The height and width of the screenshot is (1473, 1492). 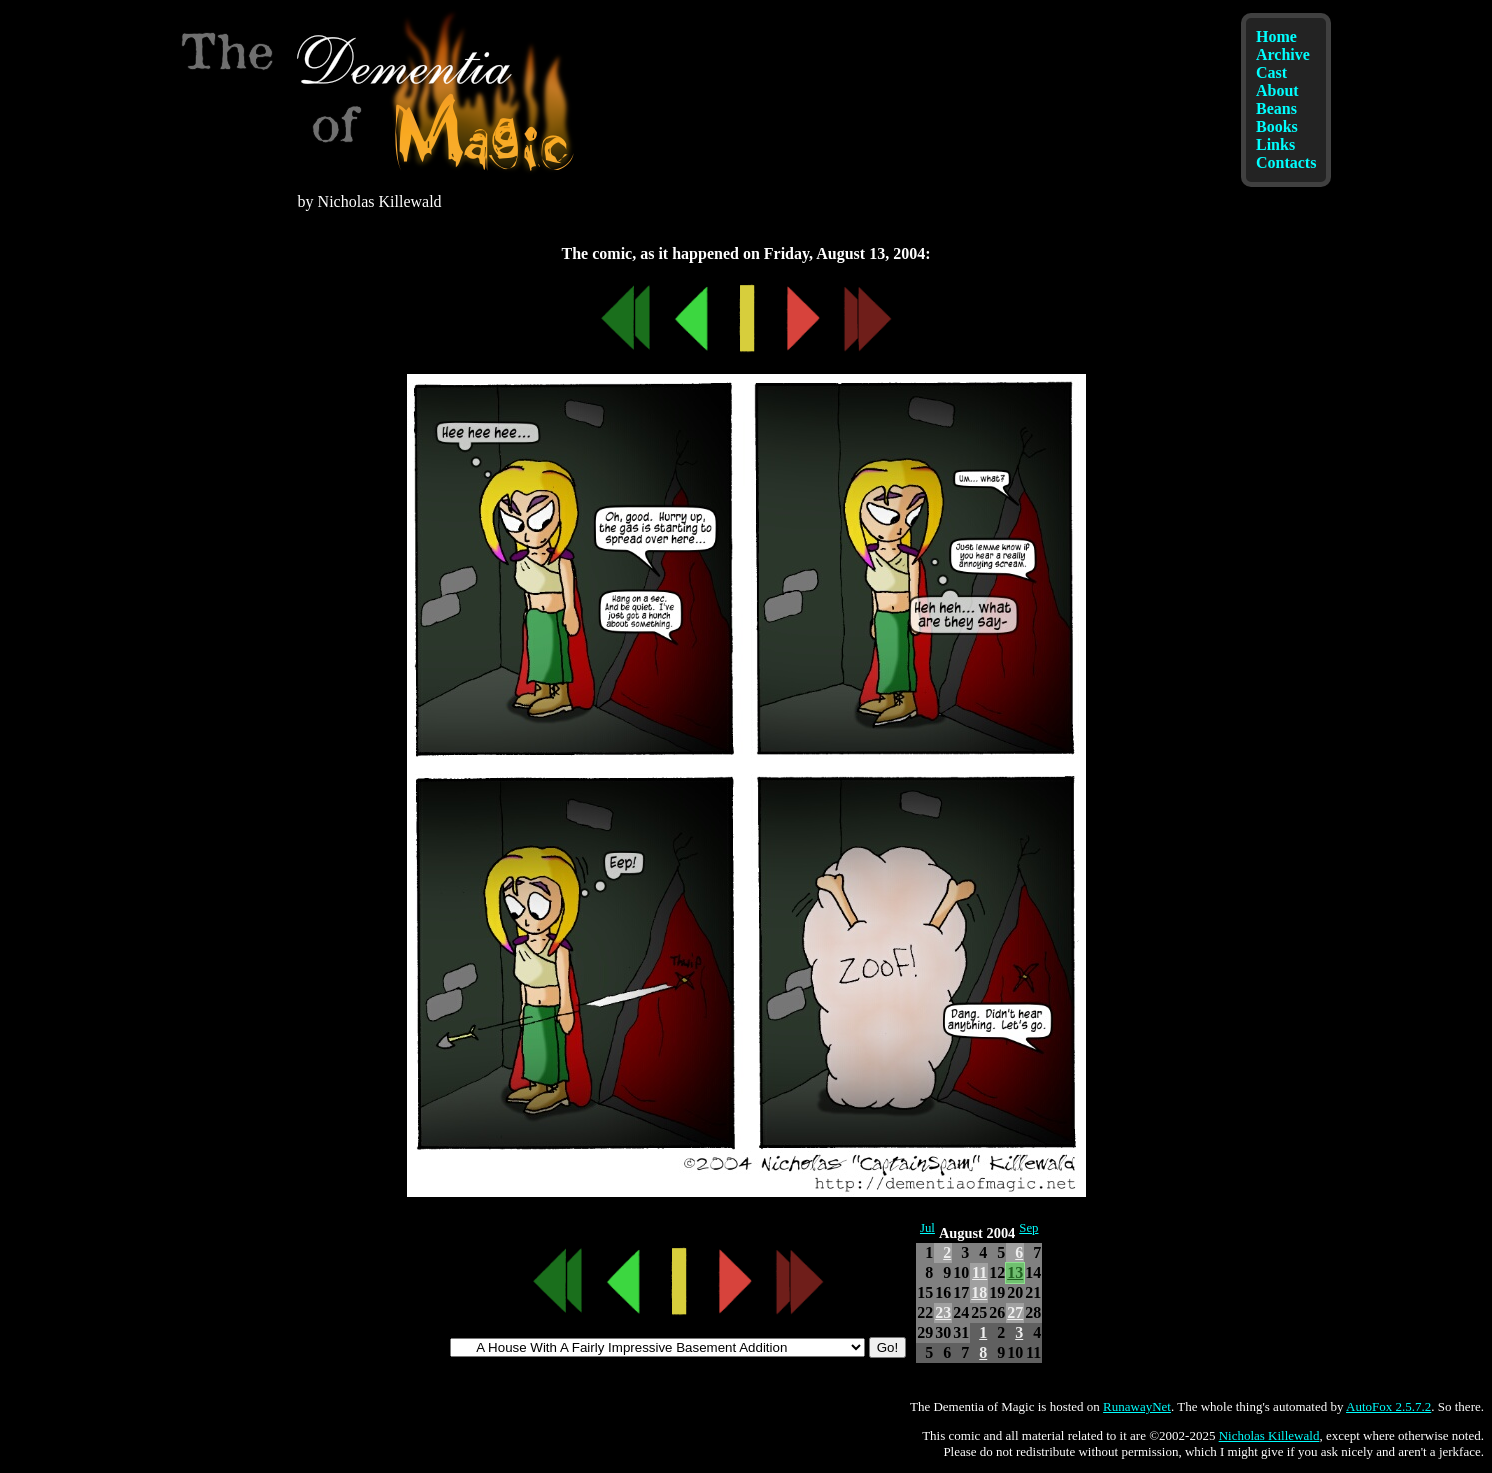 What do you see at coordinates (1275, 144) in the screenshot?
I see `Links` at bounding box center [1275, 144].